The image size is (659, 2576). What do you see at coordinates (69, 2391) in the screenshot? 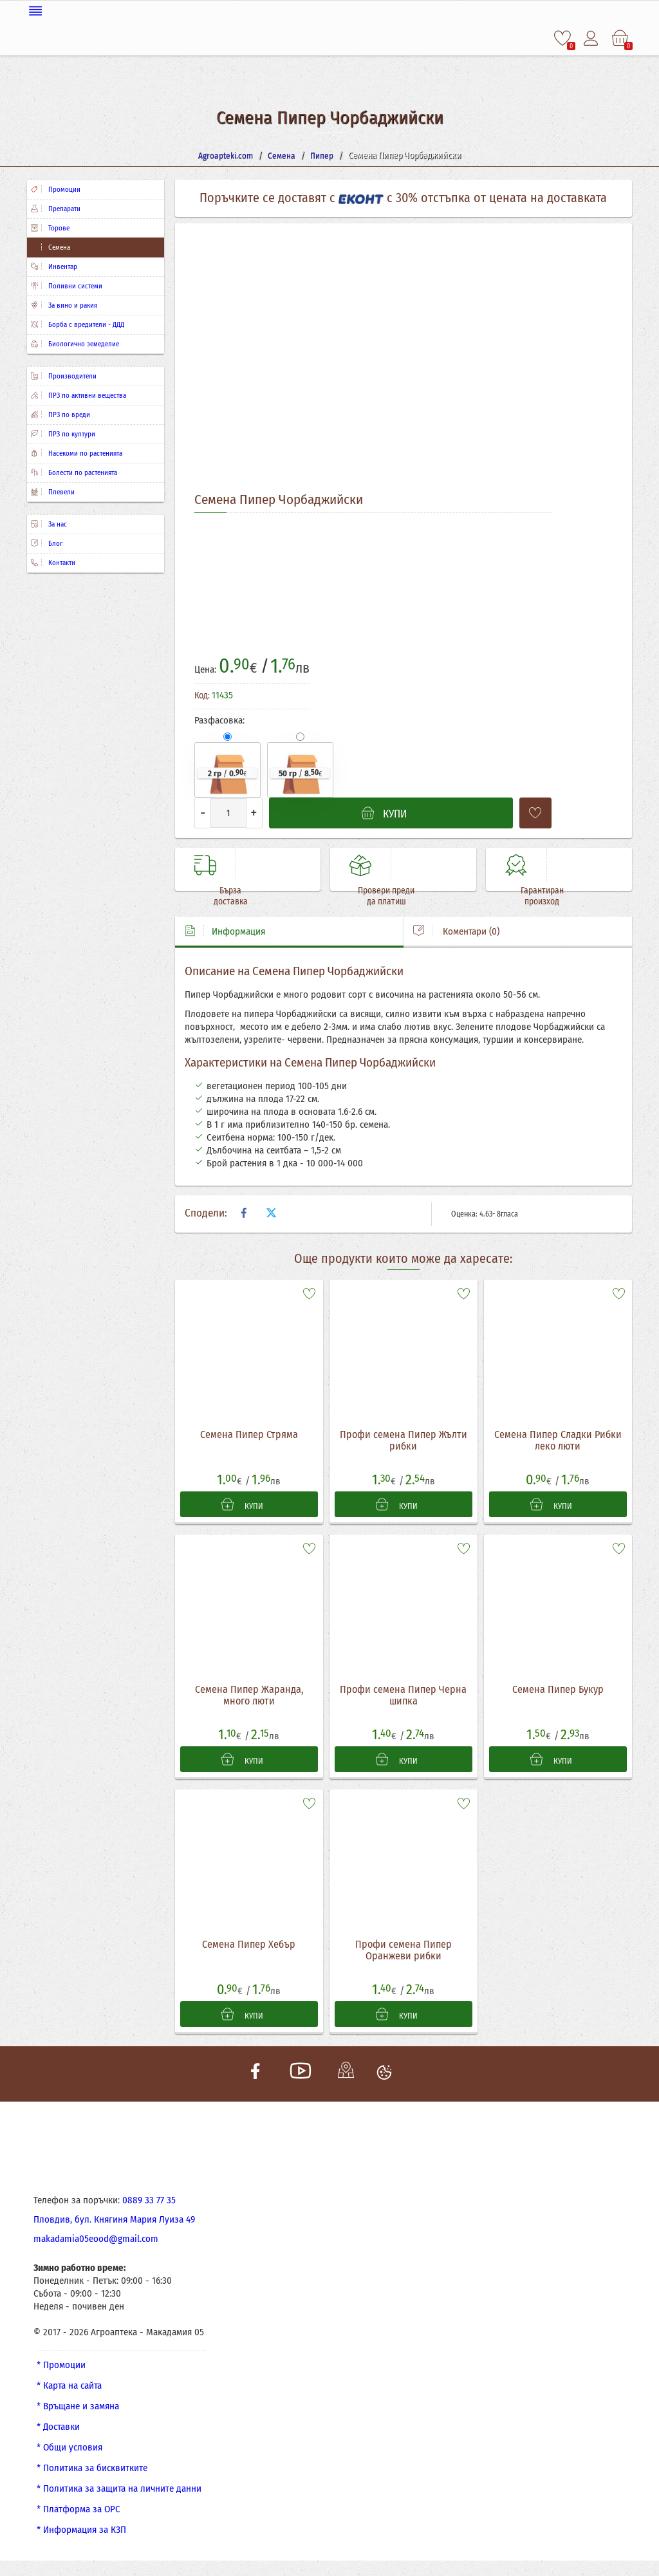
I see `* Карта на сайта` at bounding box center [69, 2391].